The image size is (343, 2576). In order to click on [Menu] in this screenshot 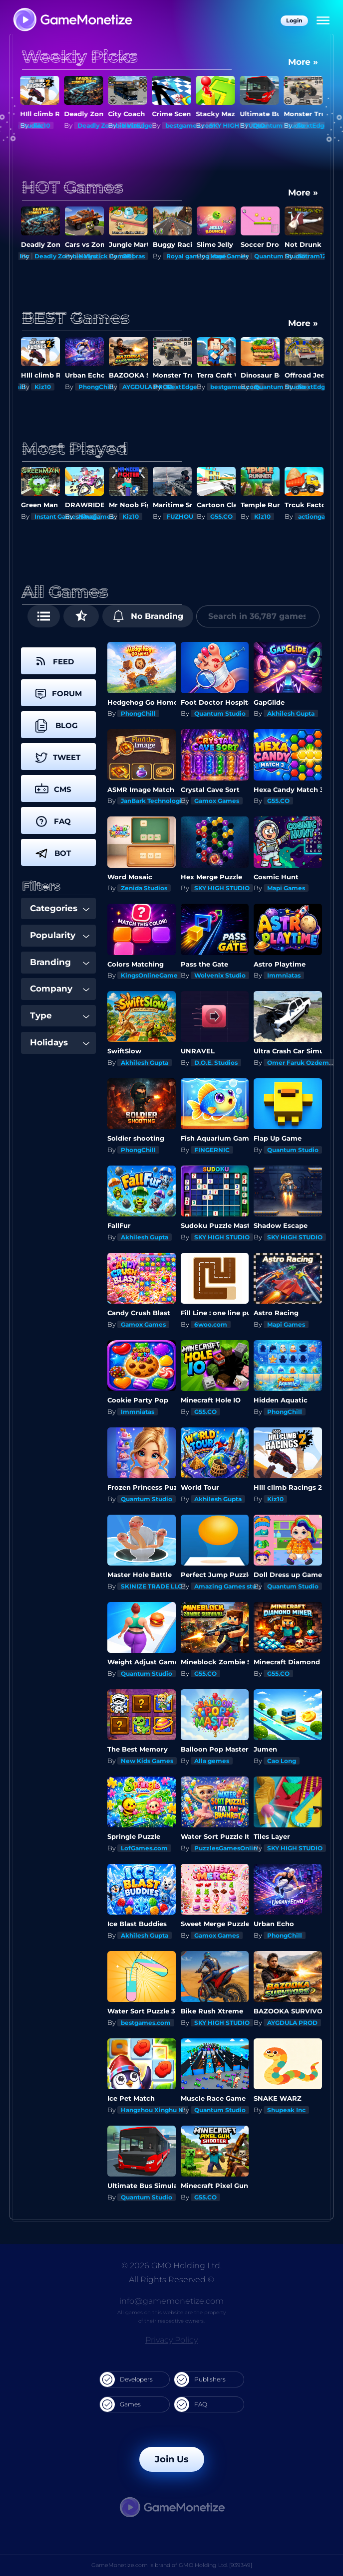, I will do `click(323, 21)`.